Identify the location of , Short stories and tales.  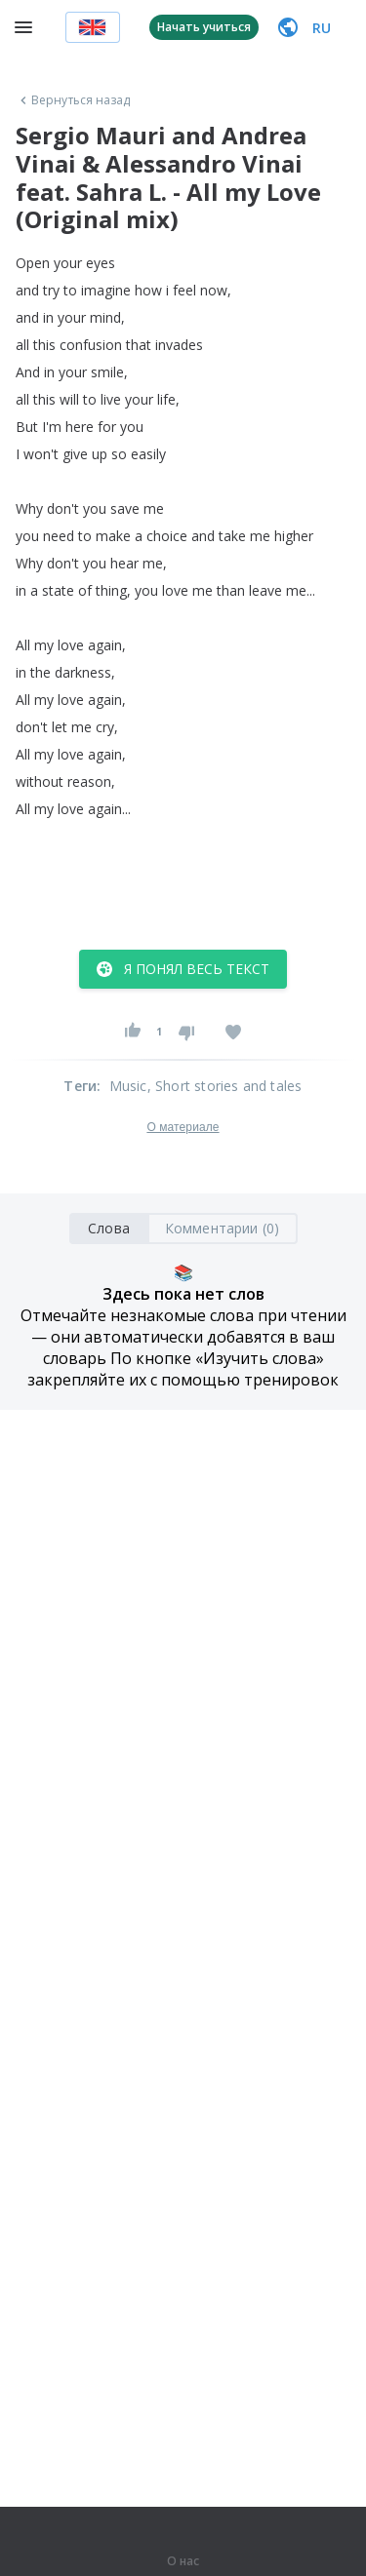
(225, 1085).